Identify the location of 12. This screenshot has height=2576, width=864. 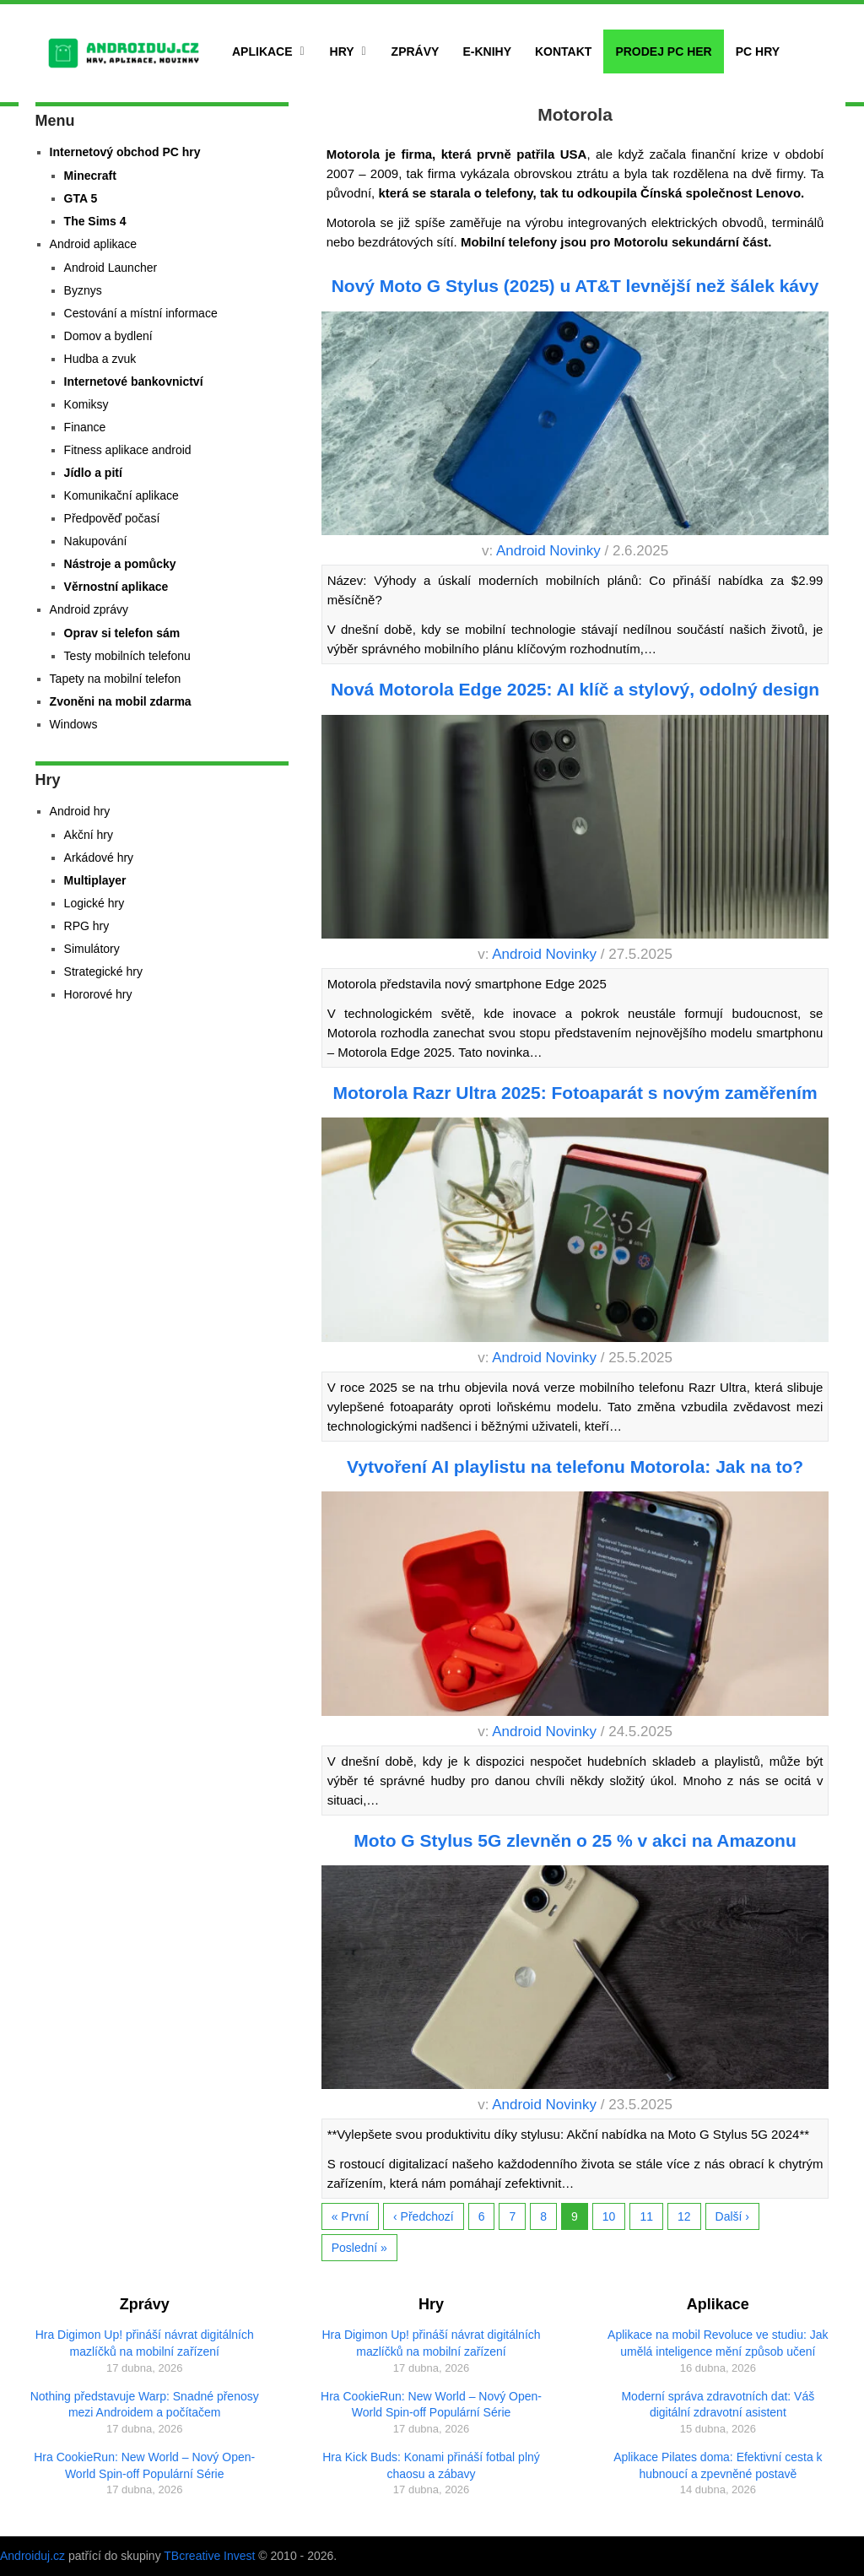
(684, 2216).